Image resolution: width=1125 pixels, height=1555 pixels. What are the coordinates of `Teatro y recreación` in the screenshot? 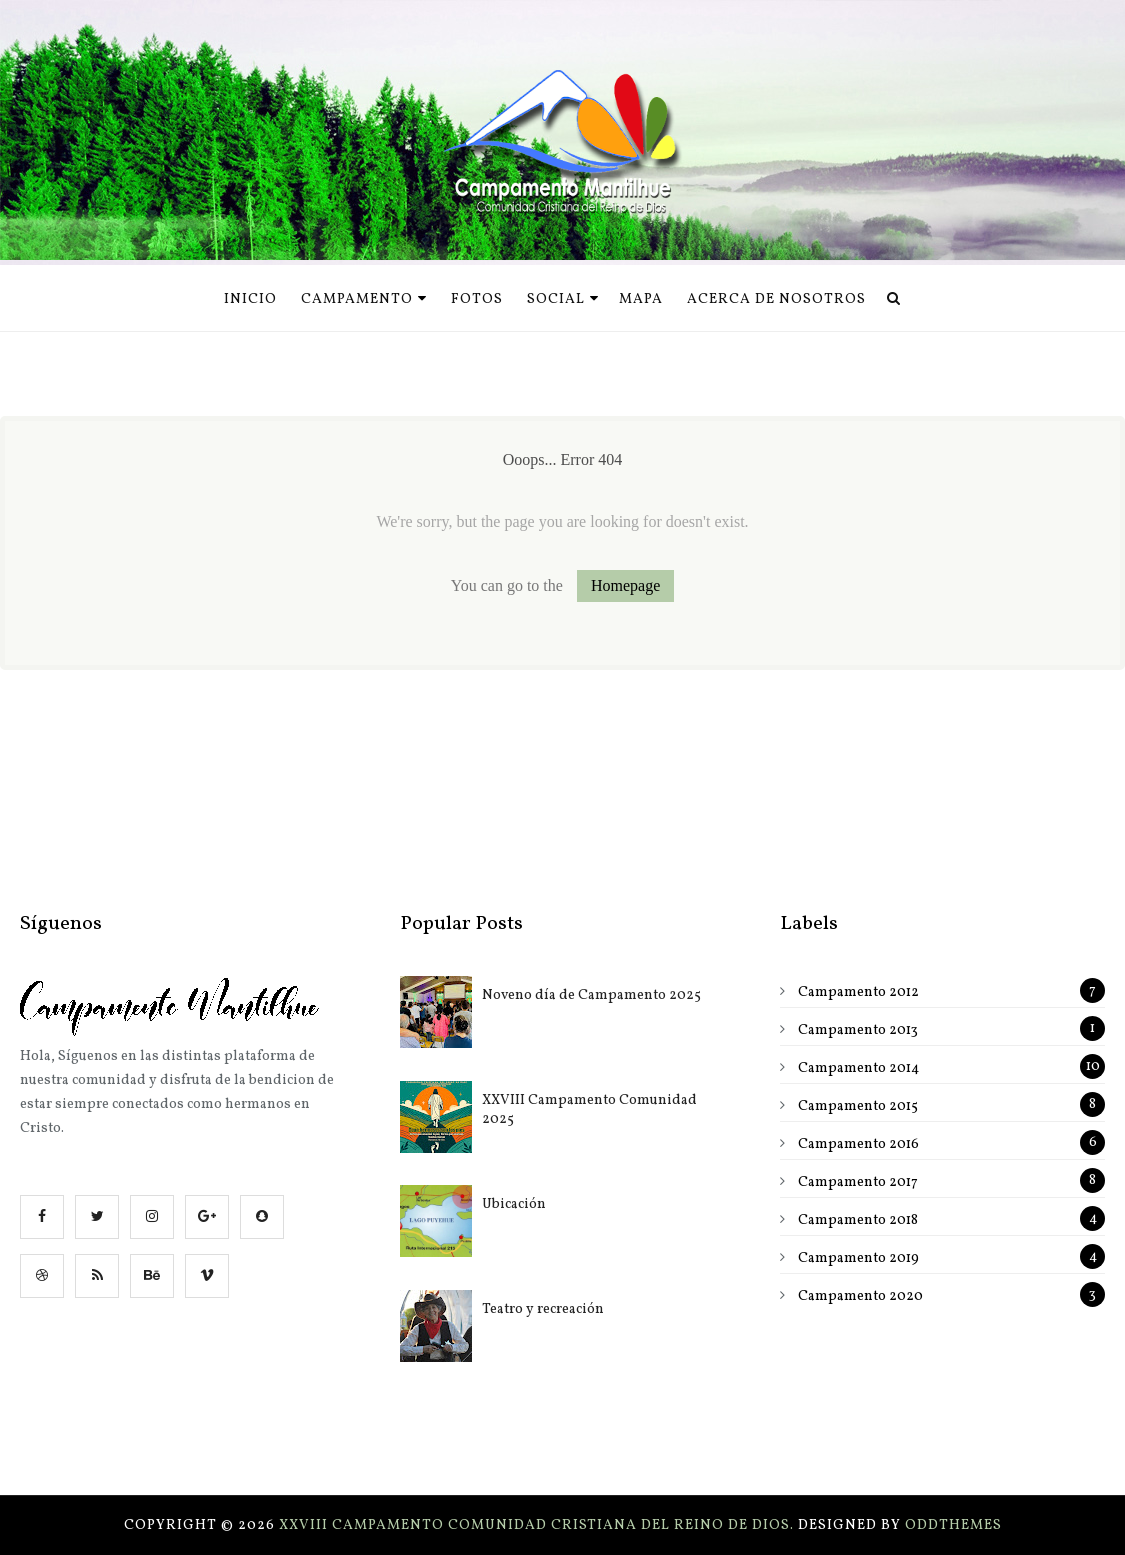 It's located at (543, 1309).